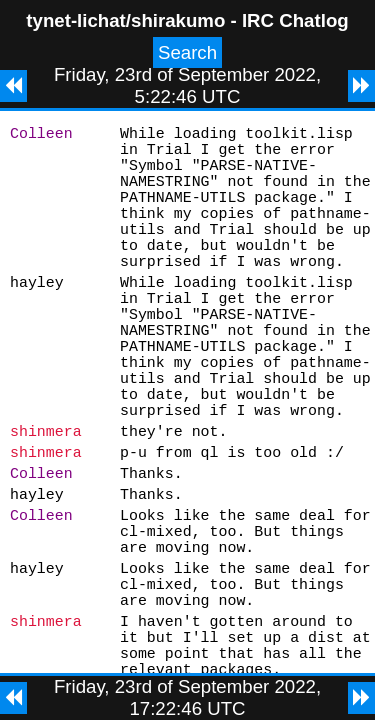 The image size is (375, 720). Describe the element at coordinates (187, 52) in the screenshot. I see `Search` at that location.